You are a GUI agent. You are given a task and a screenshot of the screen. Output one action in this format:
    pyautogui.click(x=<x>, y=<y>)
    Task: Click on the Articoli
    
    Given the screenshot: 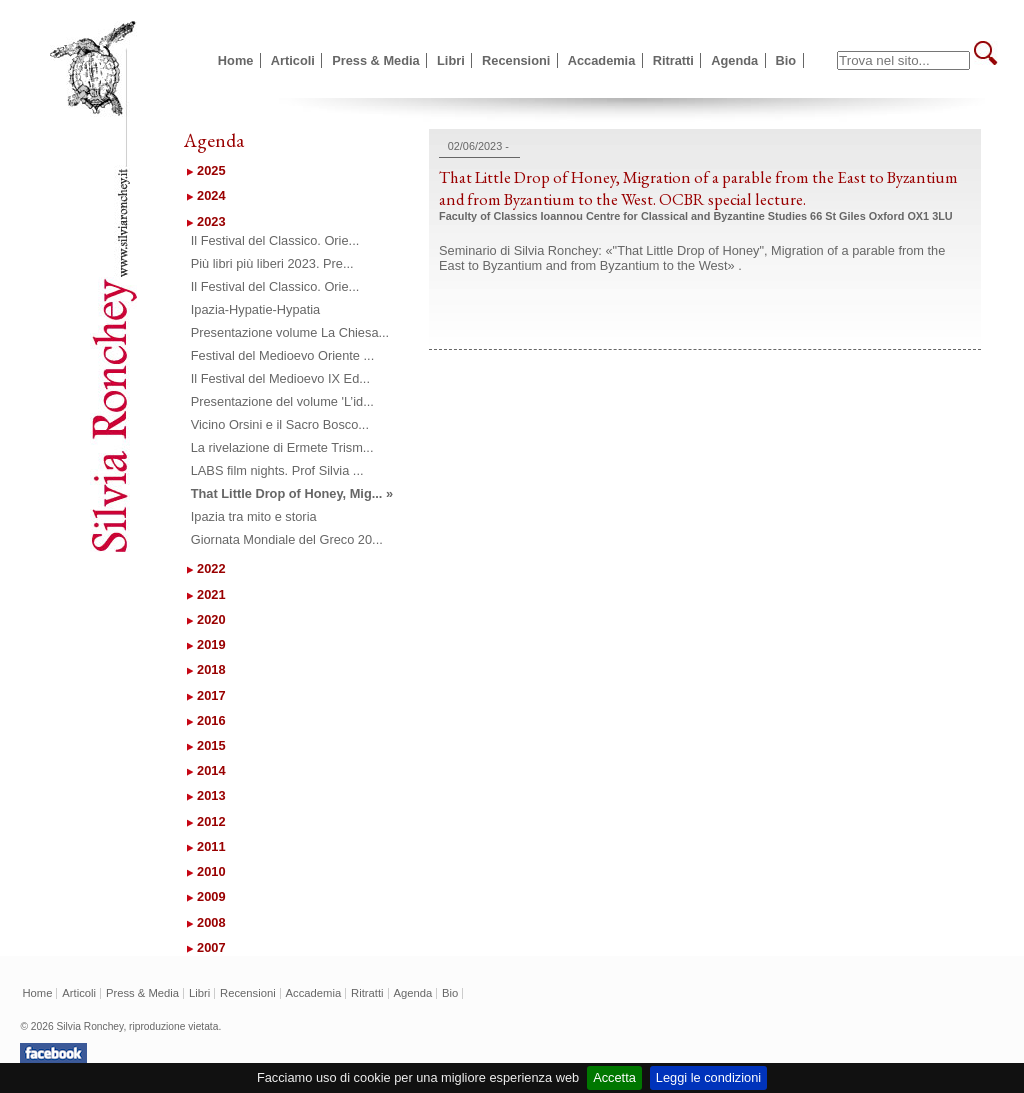 What is the action you would take?
    pyautogui.click(x=293, y=60)
    